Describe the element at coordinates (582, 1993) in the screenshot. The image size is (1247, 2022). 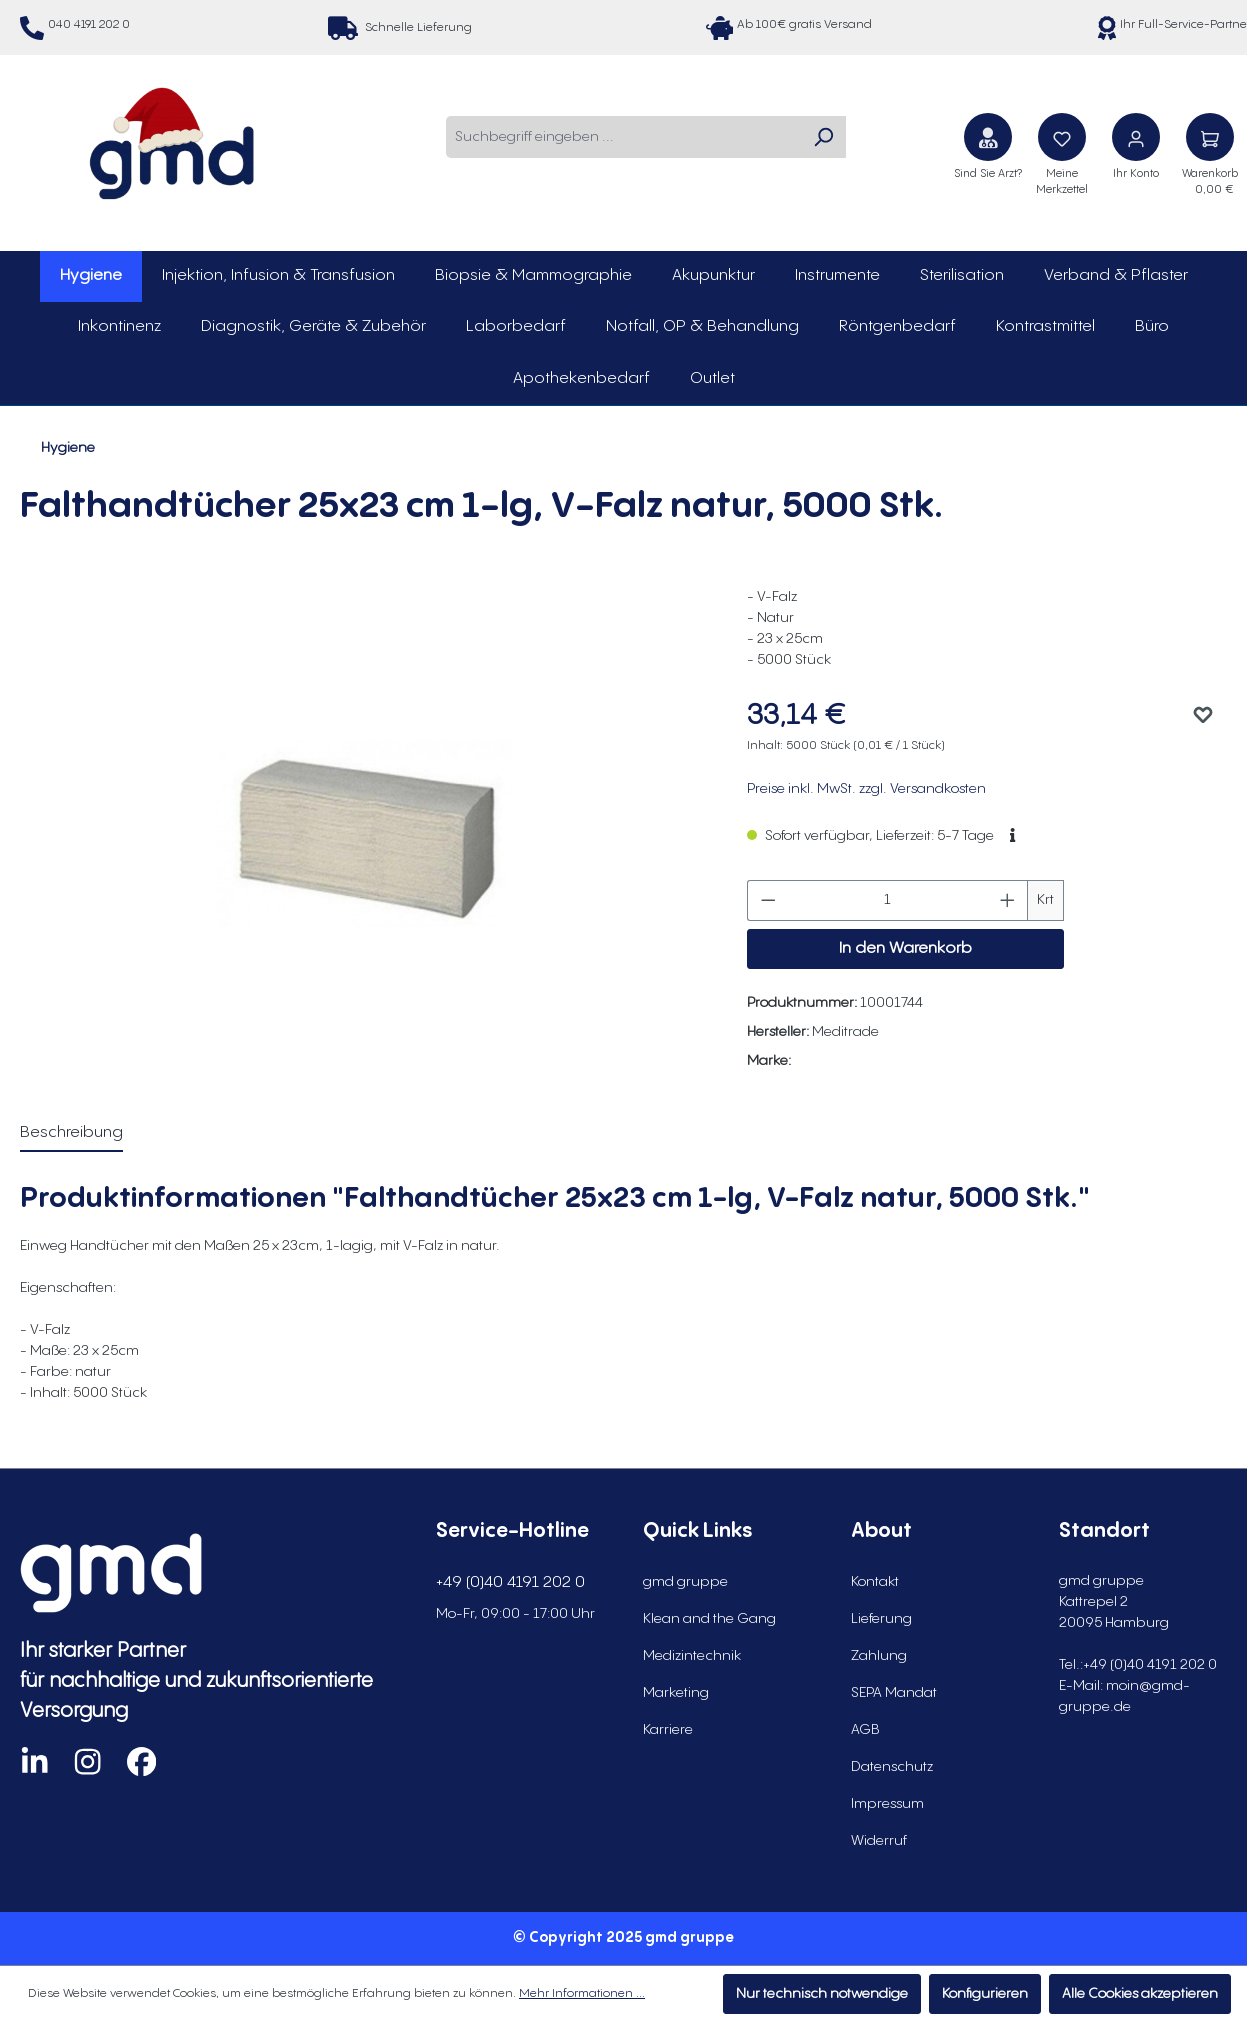
I see `Mehr Informationen ...` at that location.